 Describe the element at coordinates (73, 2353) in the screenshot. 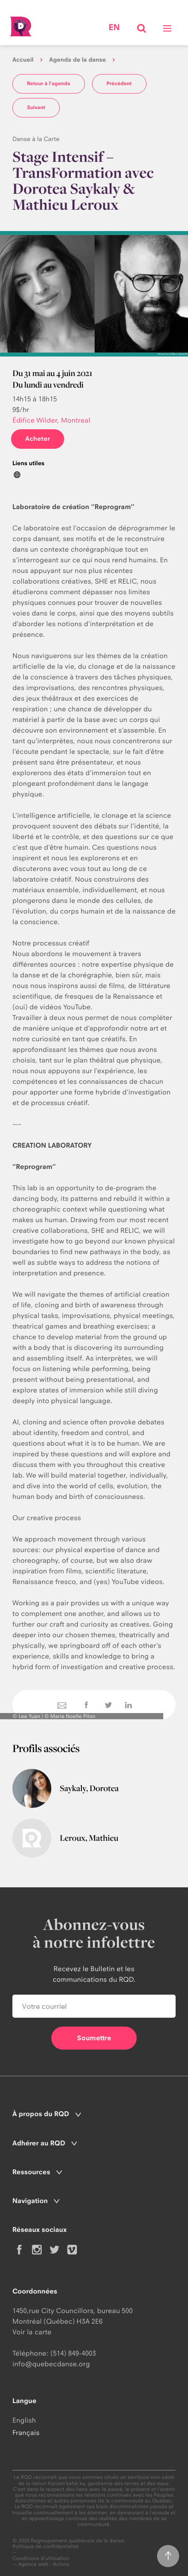

I see `(514) 849-4003` at that location.